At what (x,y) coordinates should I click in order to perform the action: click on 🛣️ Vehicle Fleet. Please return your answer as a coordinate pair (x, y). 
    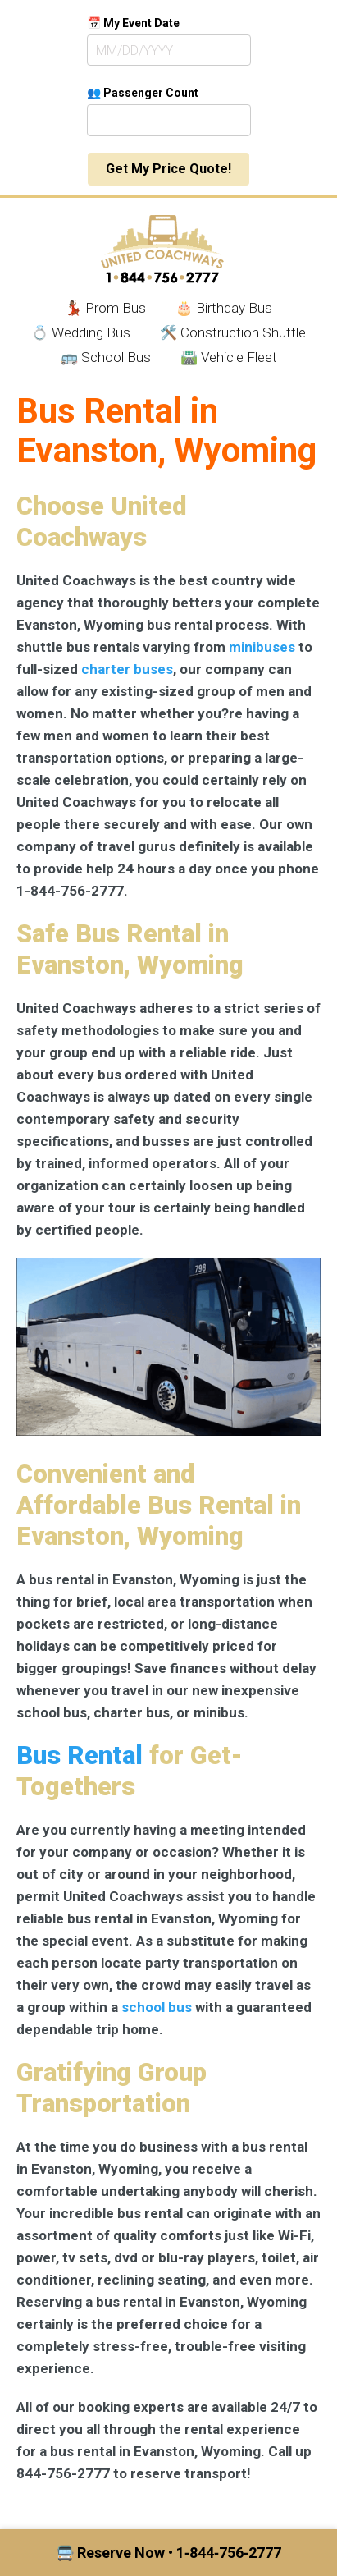
    Looking at the image, I should click on (228, 357).